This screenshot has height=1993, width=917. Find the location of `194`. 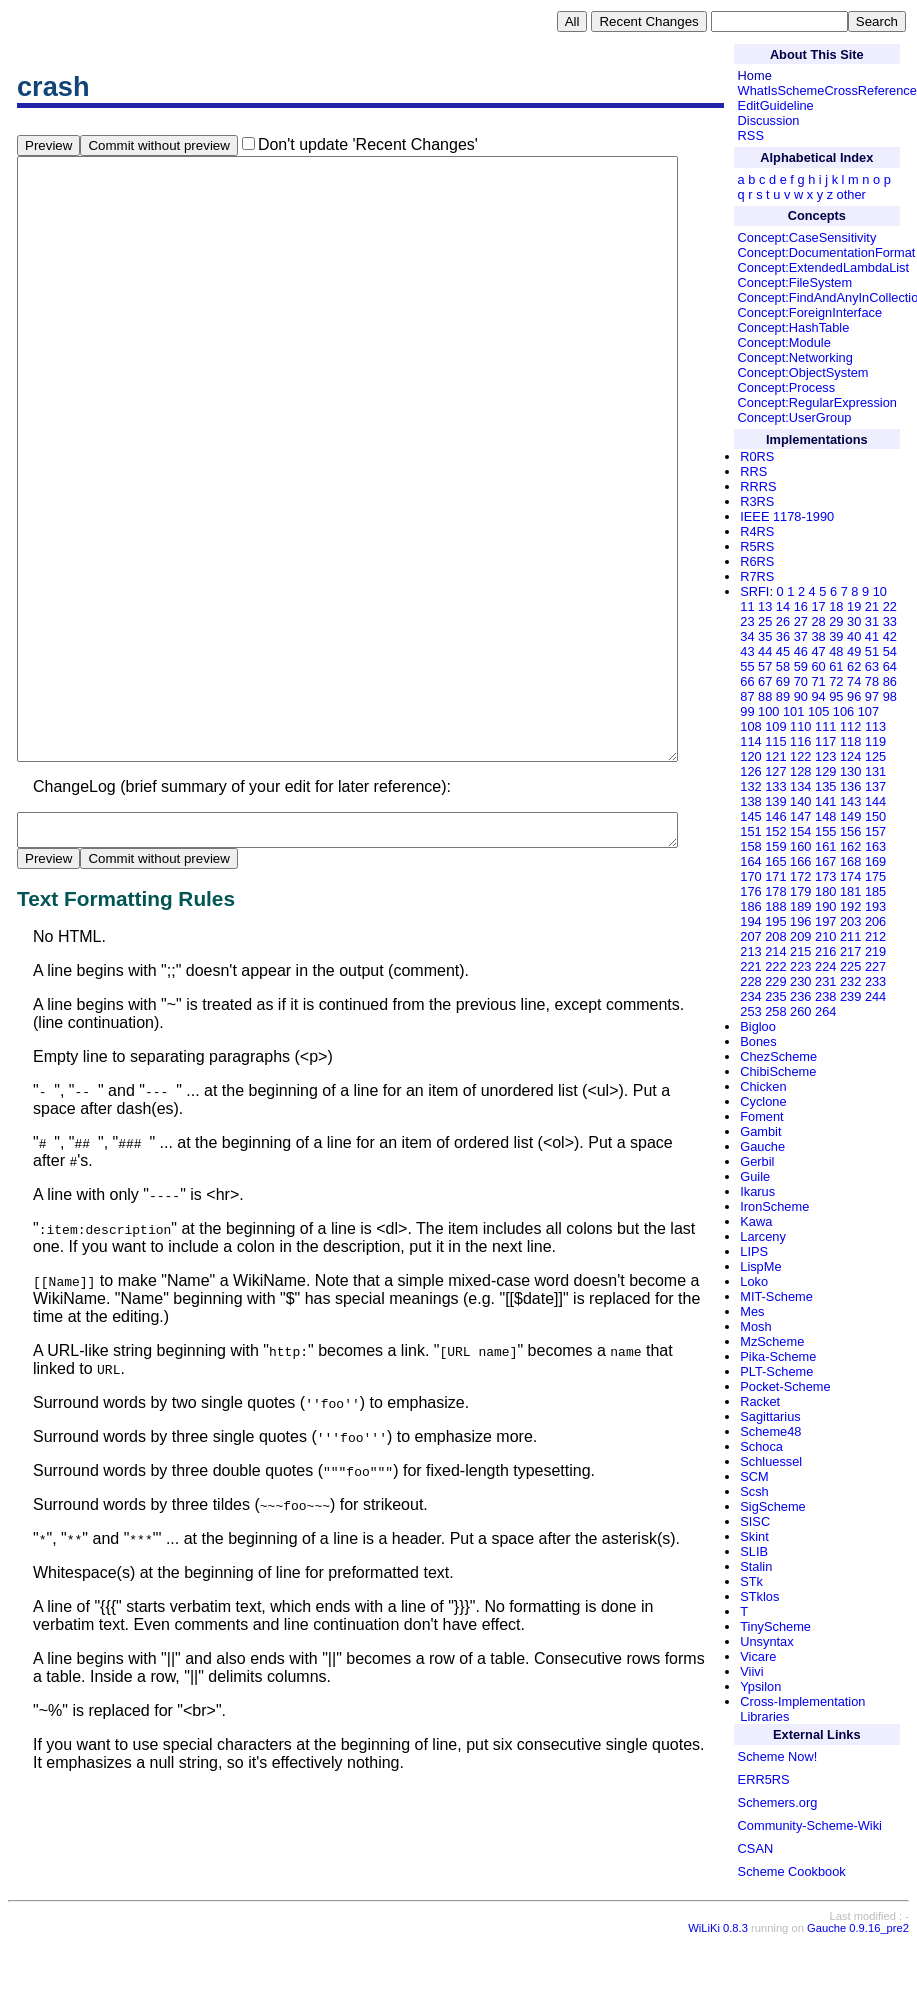

194 is located at coordinates (750, 921).